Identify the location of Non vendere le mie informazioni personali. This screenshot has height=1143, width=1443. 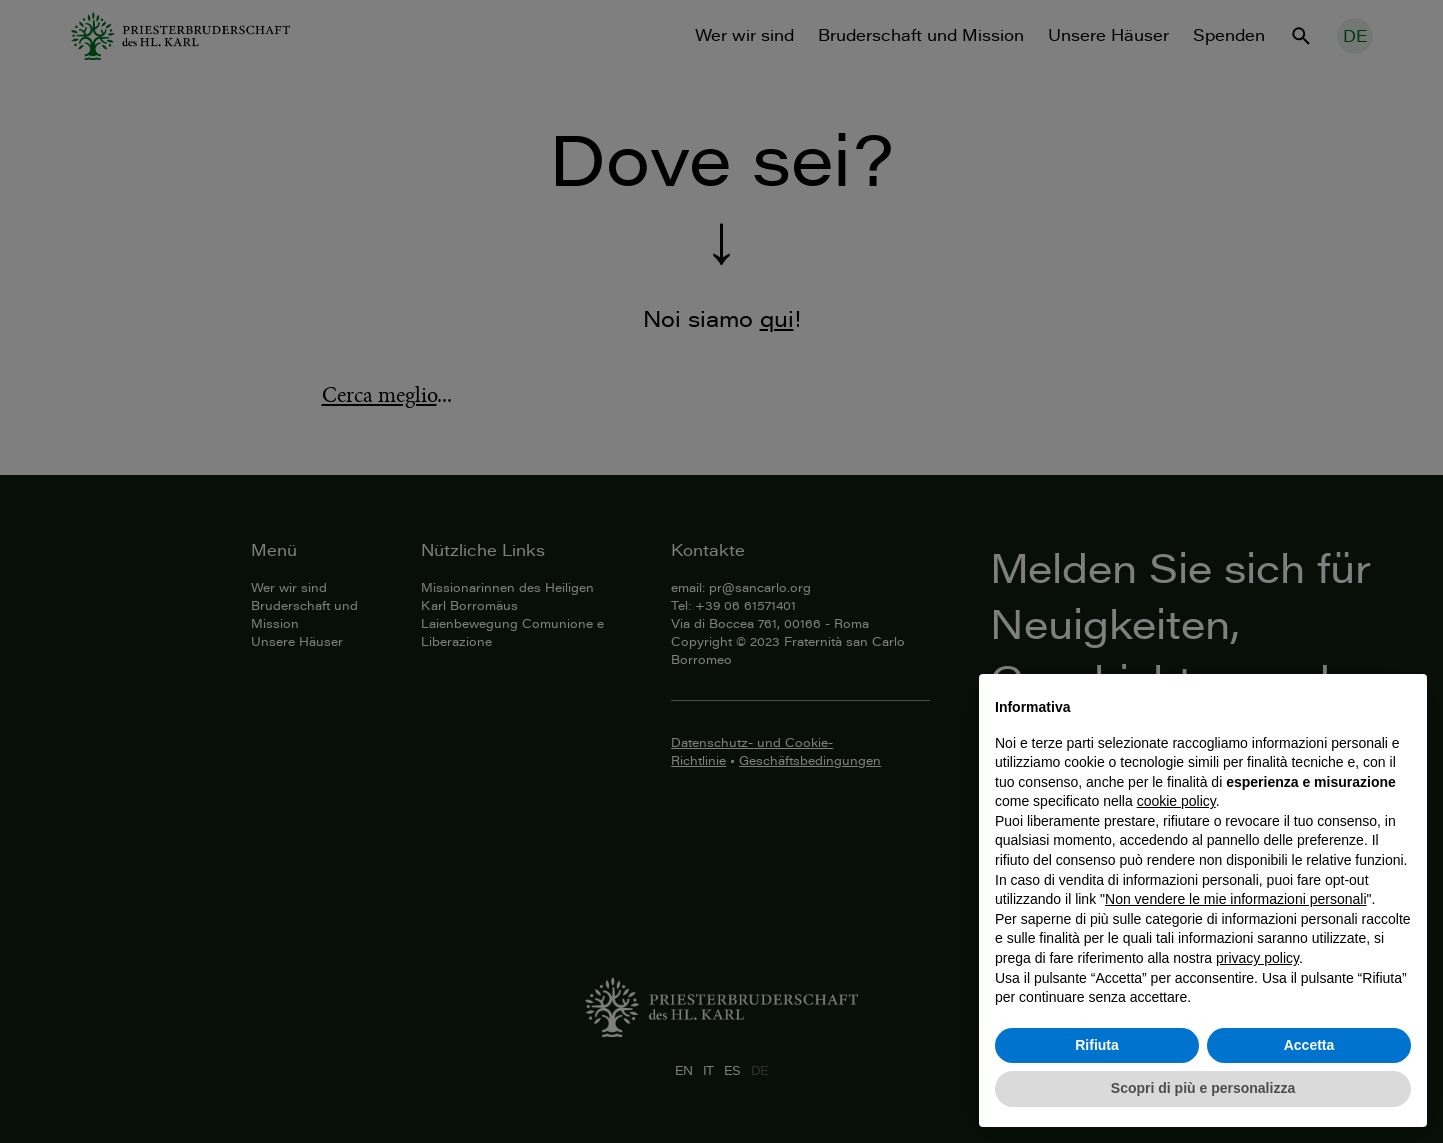
(1235, 899).